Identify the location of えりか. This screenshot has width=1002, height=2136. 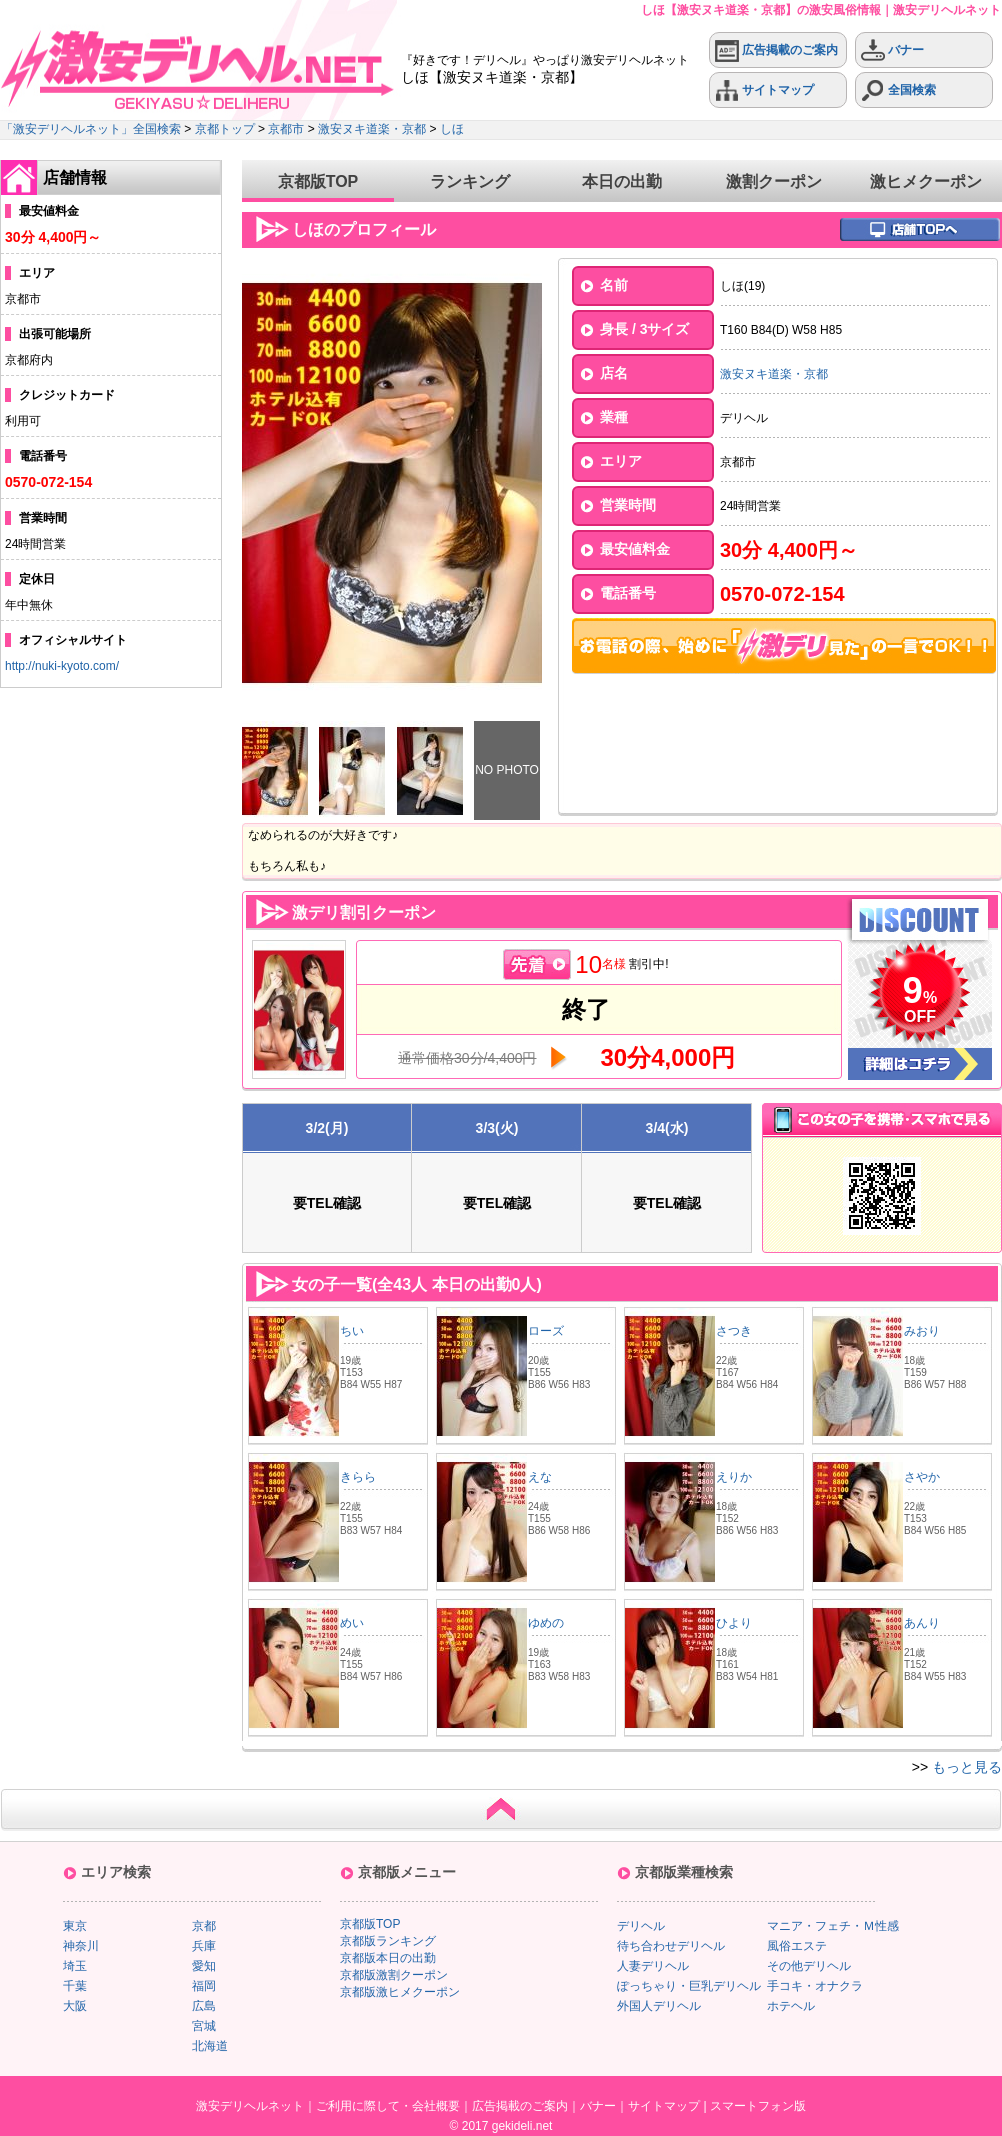
(734, 1477).